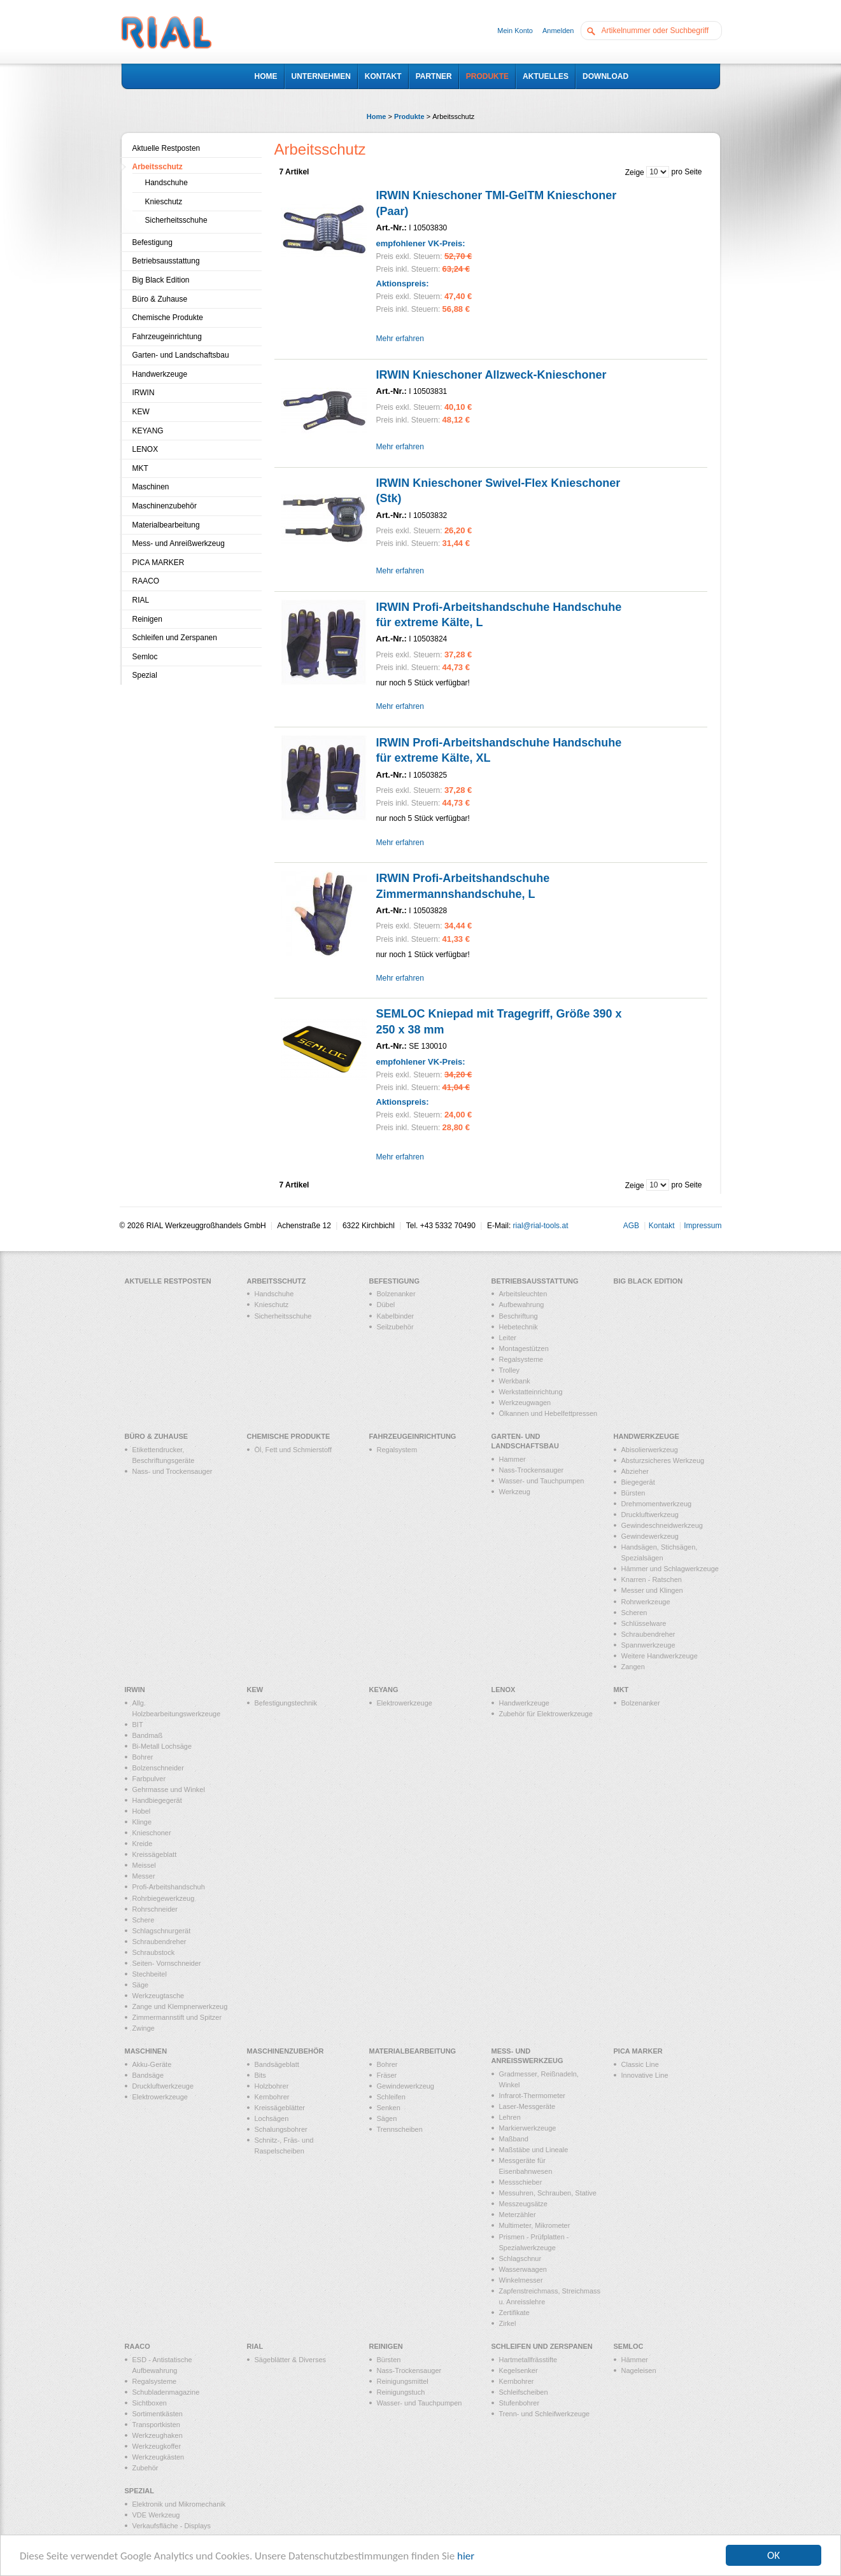  I want to click on Arbeitsschutz, so click(157, 166).